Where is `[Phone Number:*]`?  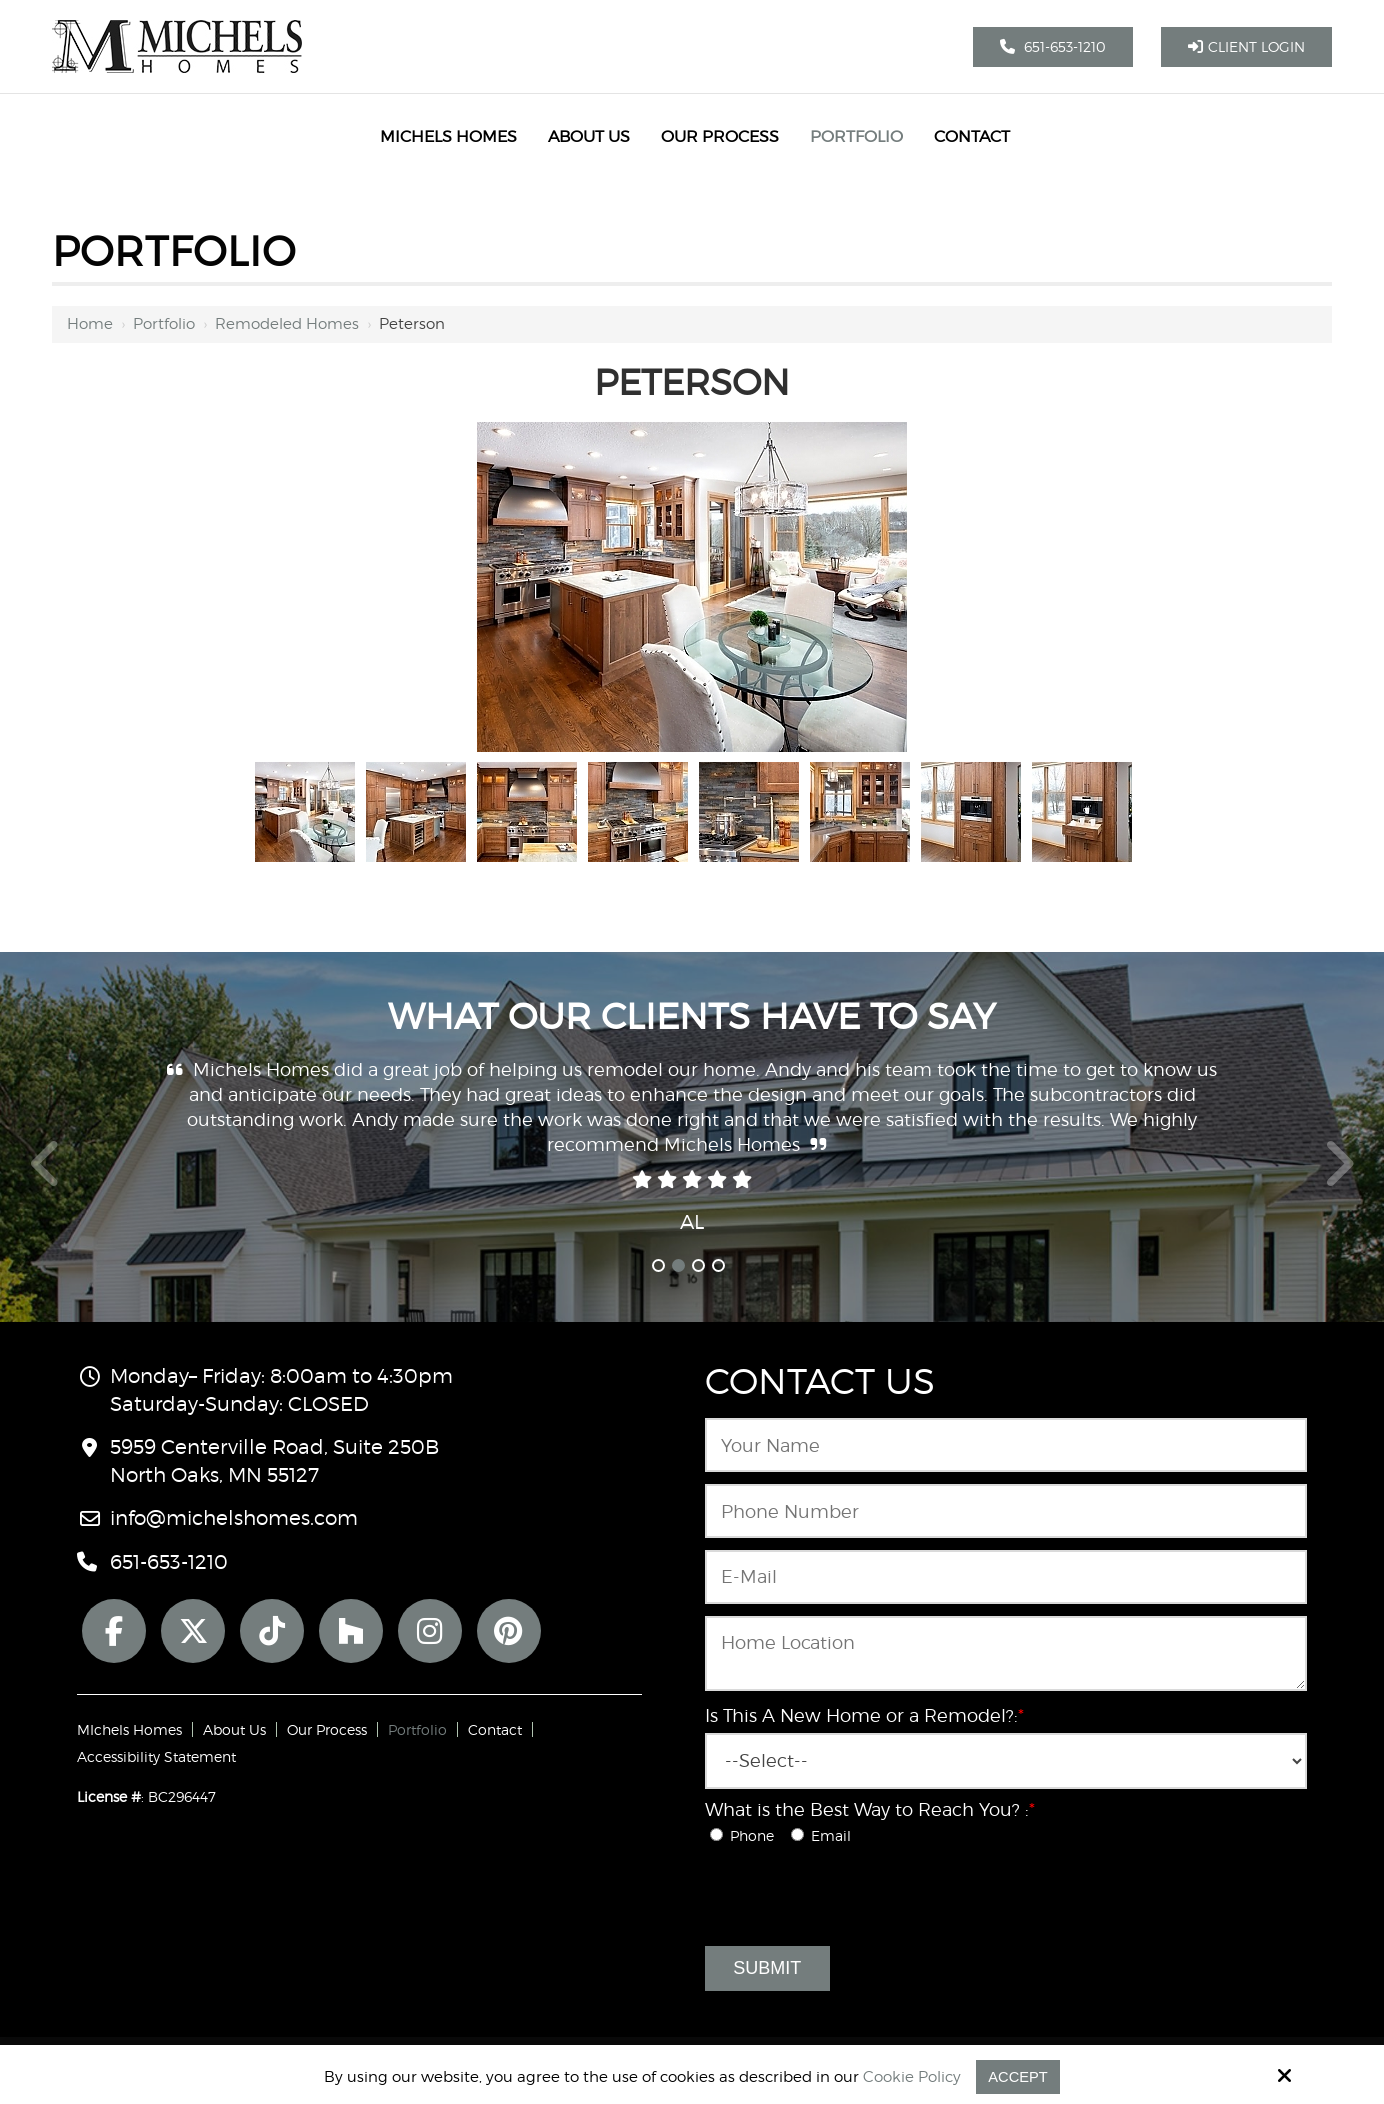
[Phone Number:*] is located at coordinates (1006, 1511).